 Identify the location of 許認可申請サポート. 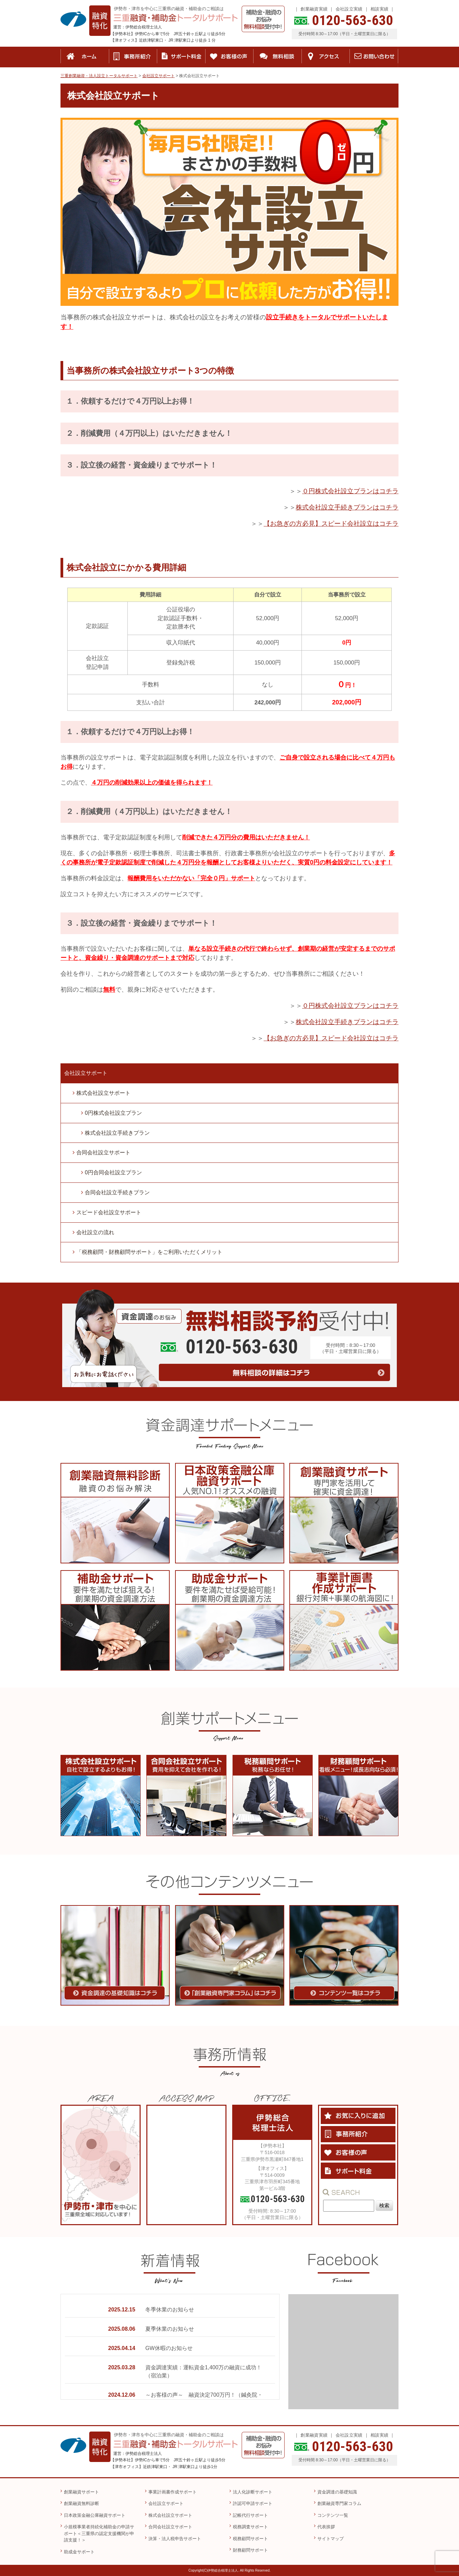
(252, 2503).